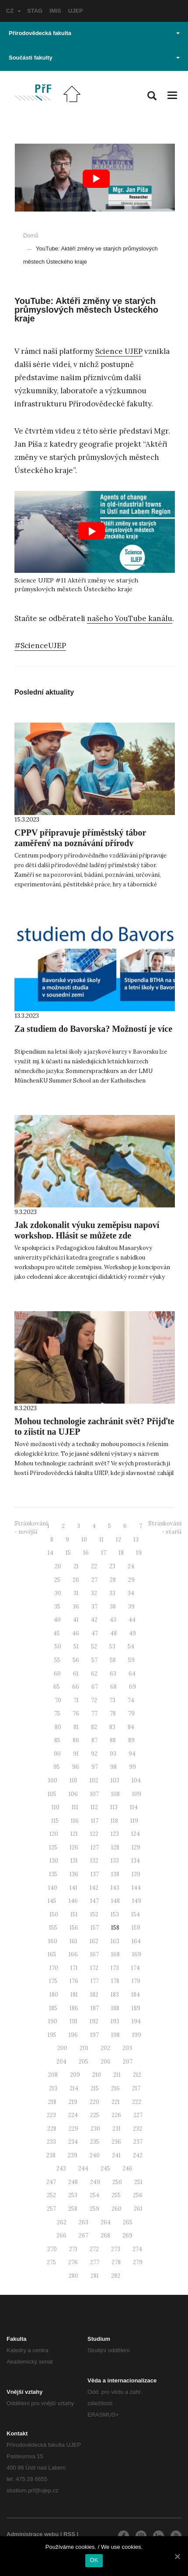 The image size is (188, 2576). I want to click on 268, so click(105, 2235).